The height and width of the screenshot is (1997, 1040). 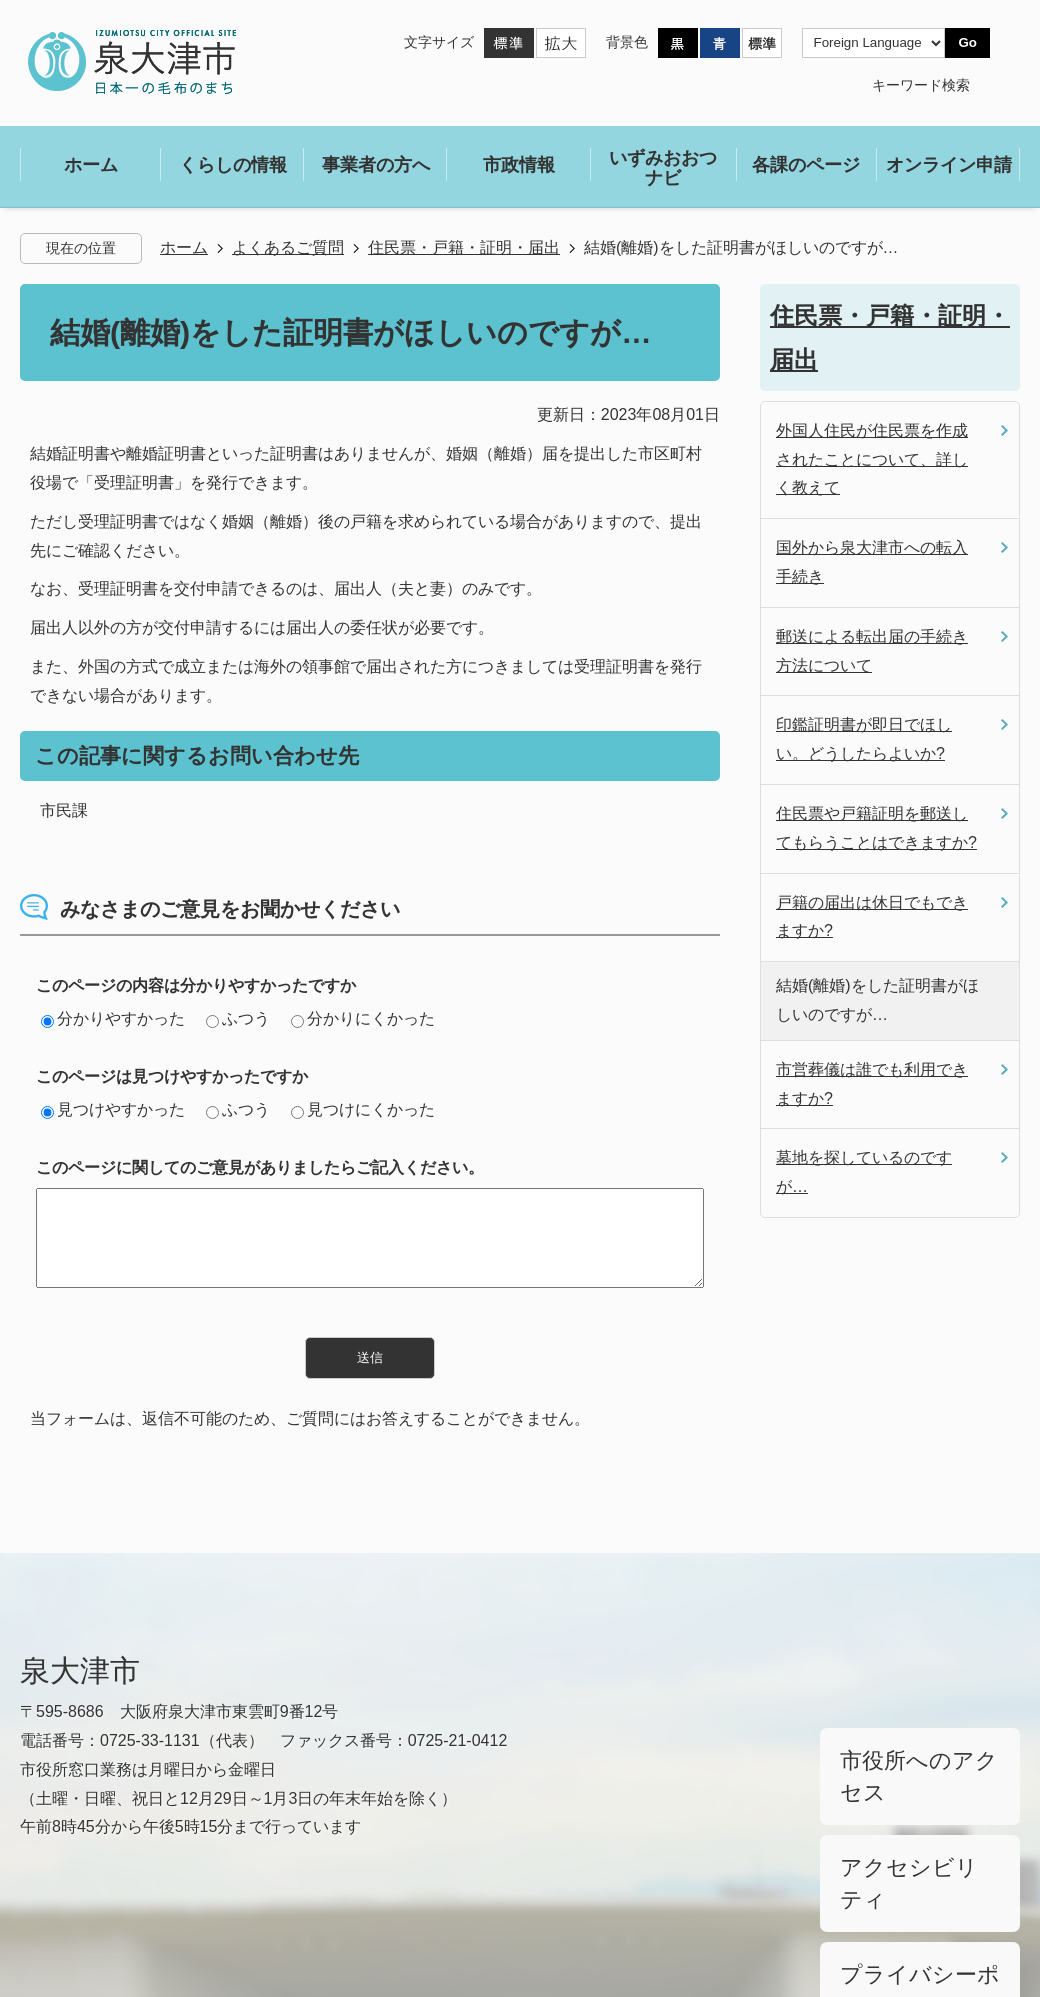 I want to click on 分かりにくかった, so click(x=363, y=1018).